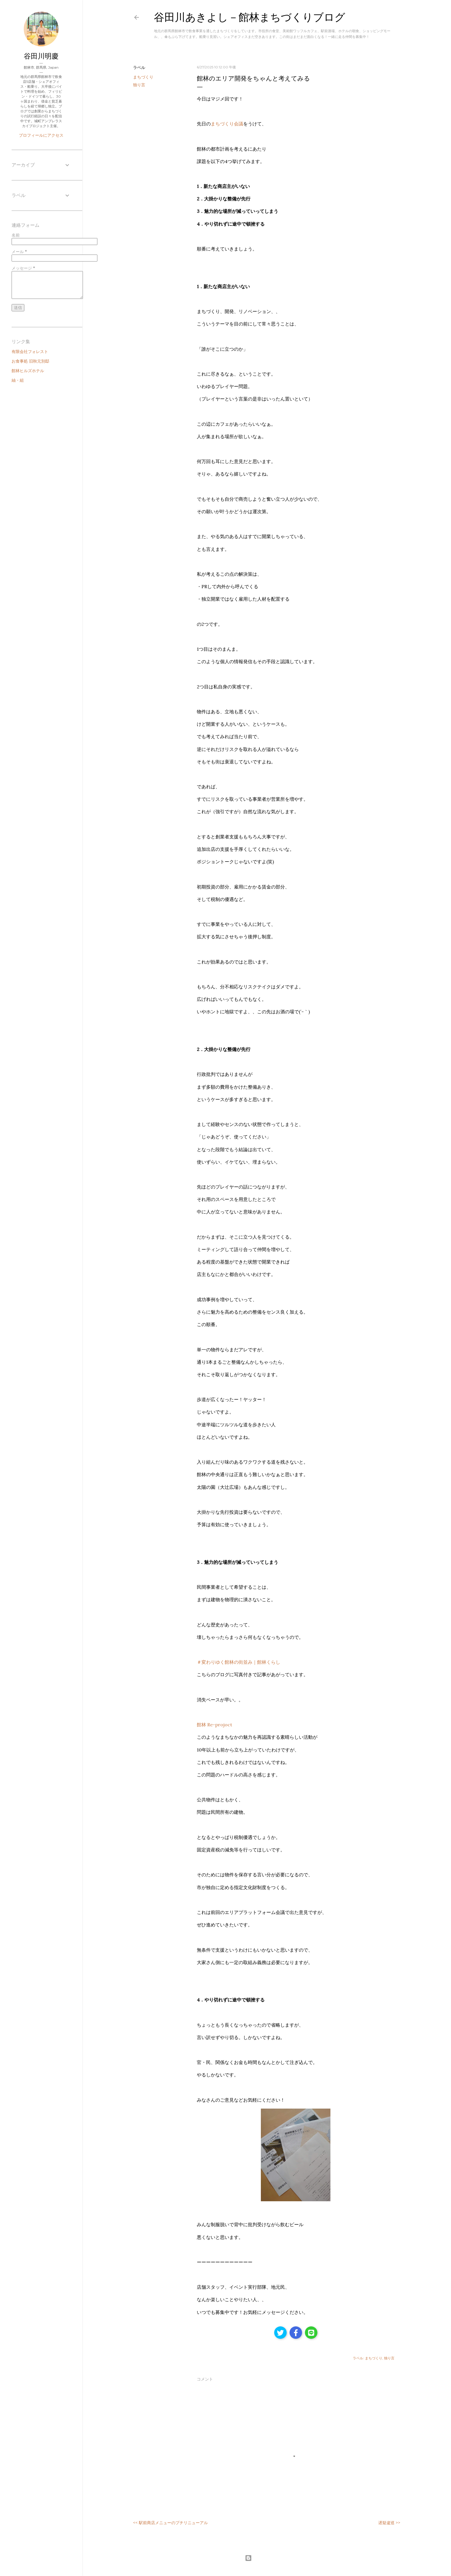 The height and width of the screenshot is (2576, 451). I want to click on Powered by Blogger, so click(266, 2558).